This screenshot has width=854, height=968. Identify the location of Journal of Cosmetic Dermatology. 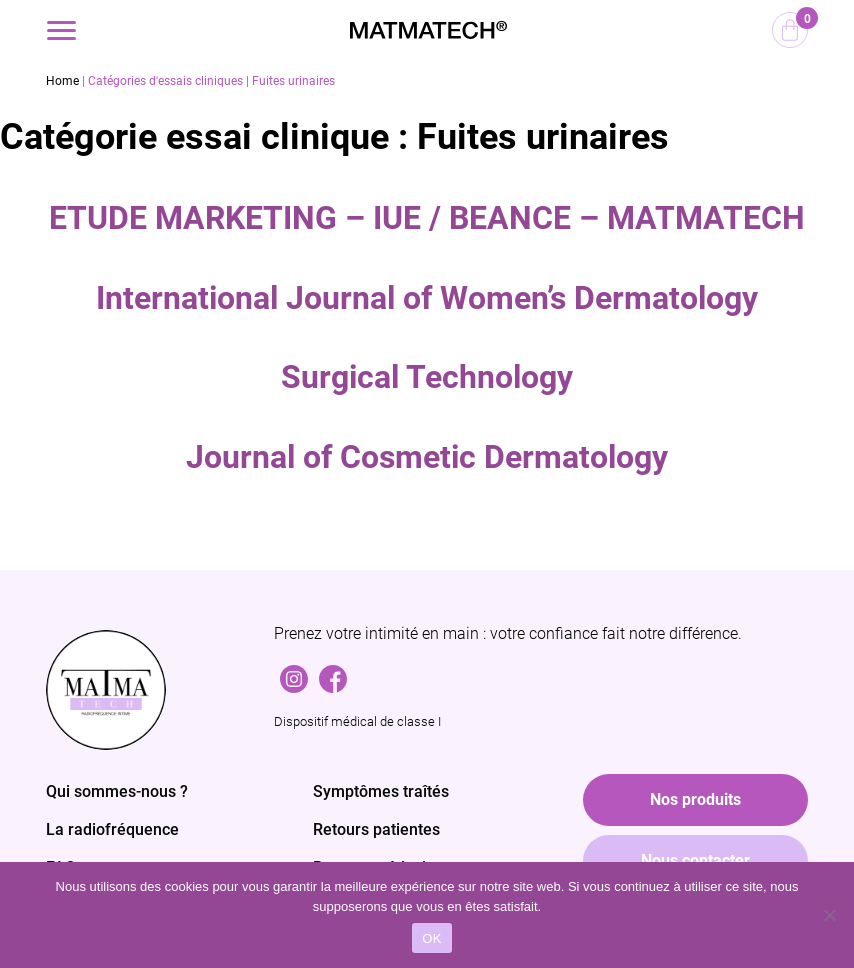
(427, 457).